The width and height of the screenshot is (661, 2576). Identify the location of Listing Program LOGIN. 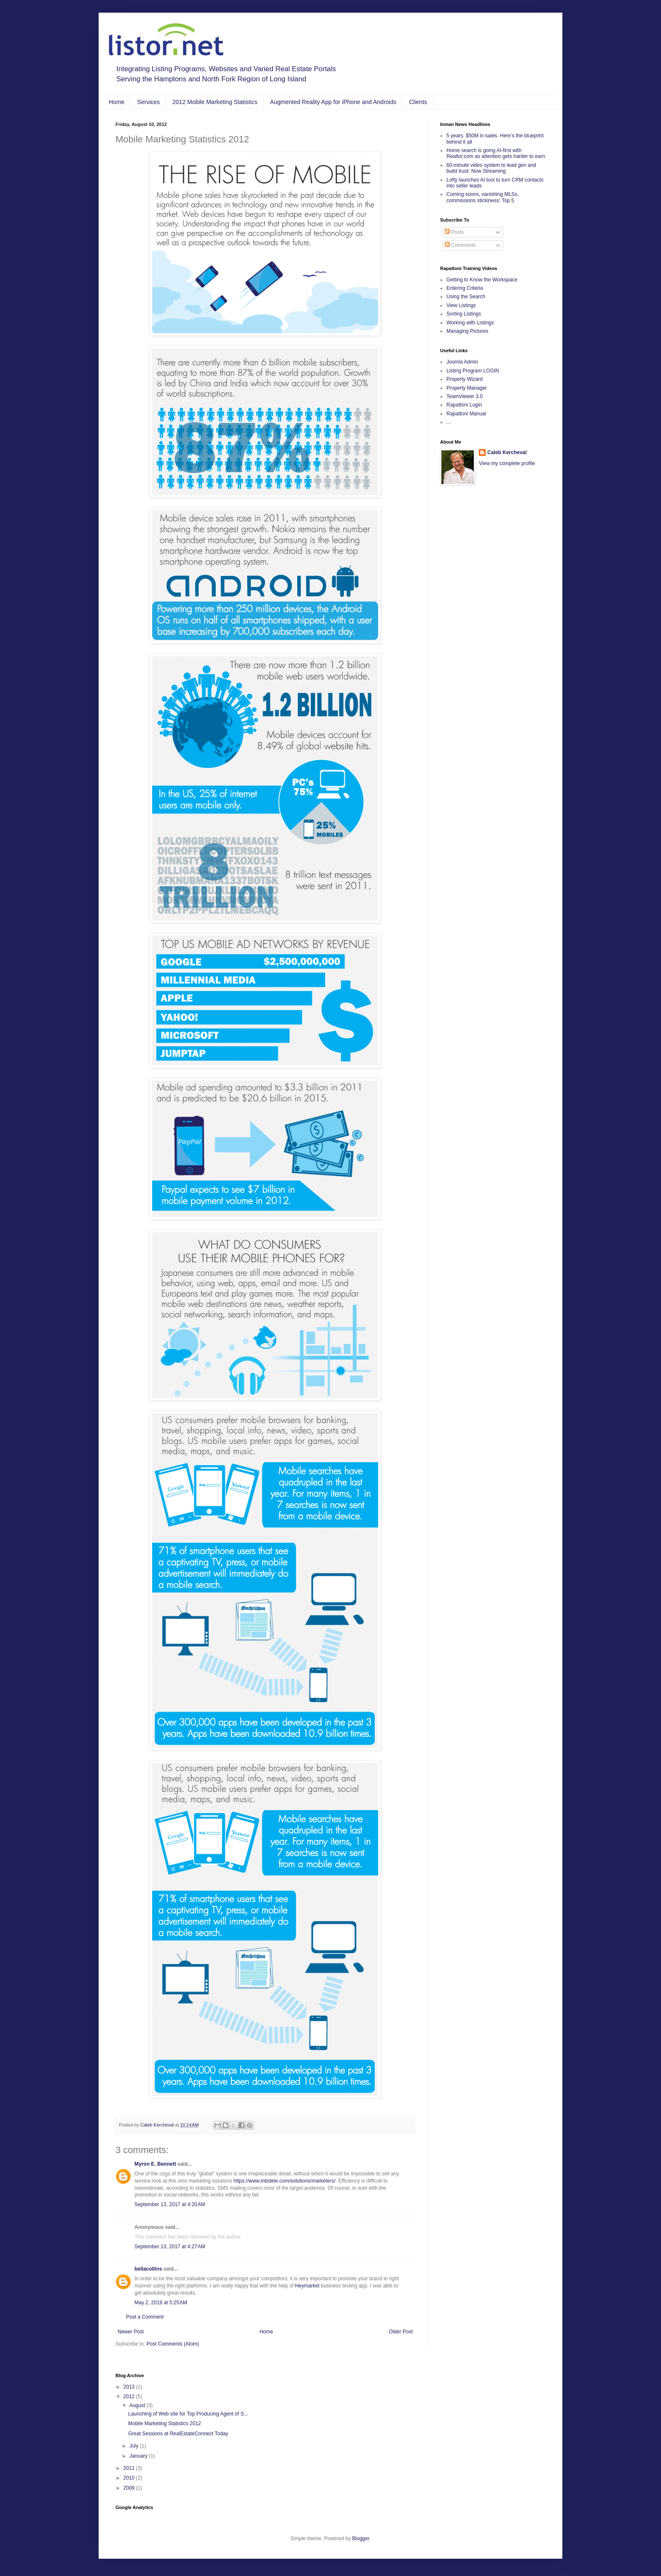
(472, 371).